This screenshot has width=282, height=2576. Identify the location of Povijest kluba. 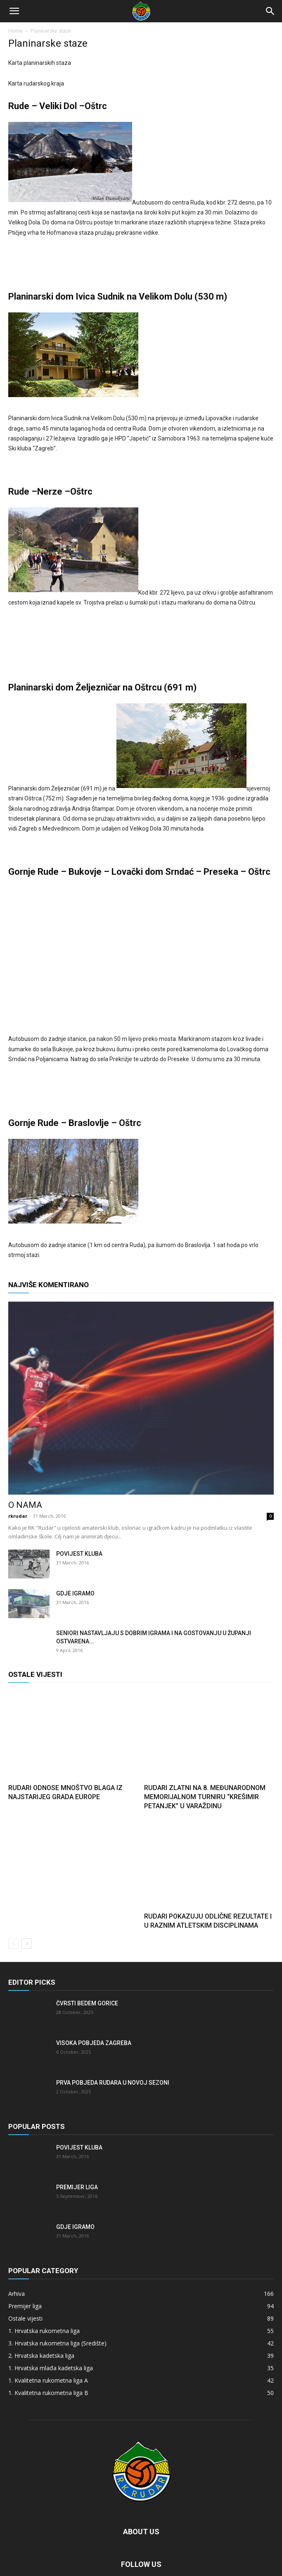
(79, 1508).